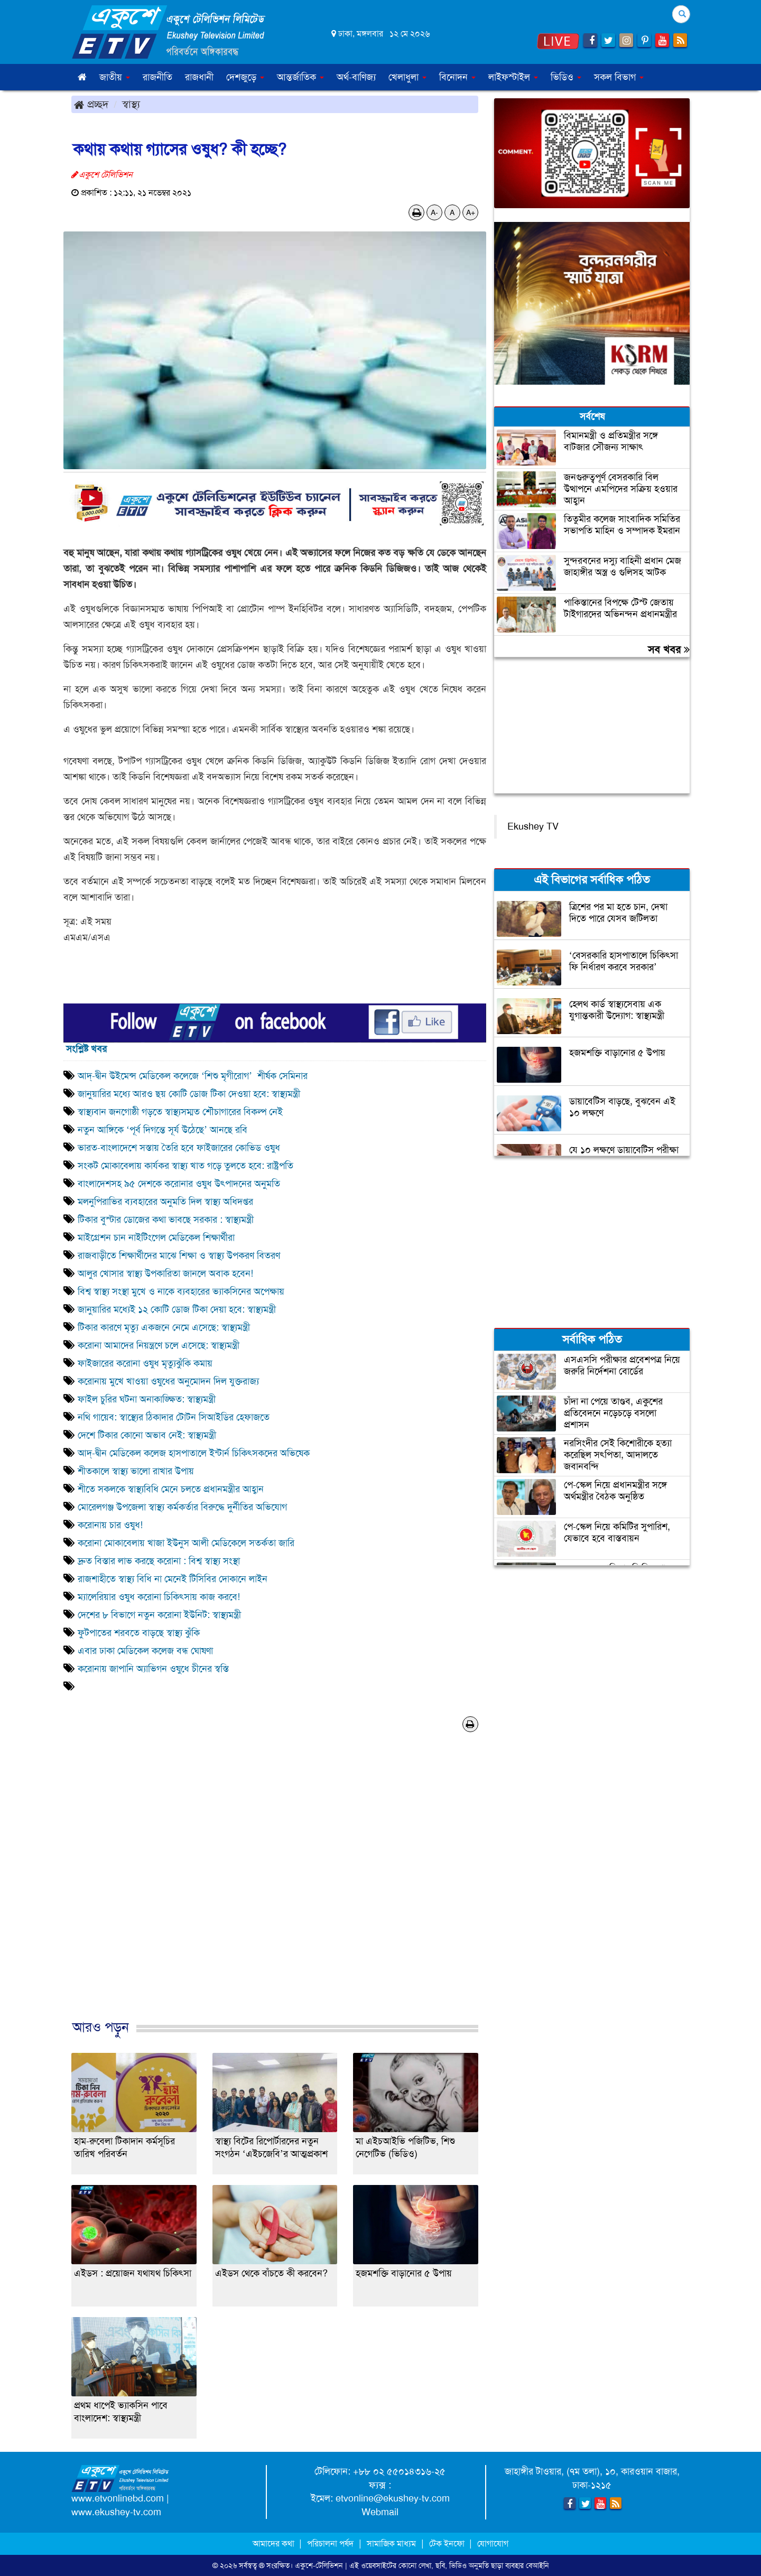 This screenshot has width=761, height=2576. Describe the element at coordinates (172, 1579) in the screenshot. I see `রাজশাহীতে স্বাস্থ্য বিধি না মেনেই টিসিবির দোকানে লাইন` at that location.